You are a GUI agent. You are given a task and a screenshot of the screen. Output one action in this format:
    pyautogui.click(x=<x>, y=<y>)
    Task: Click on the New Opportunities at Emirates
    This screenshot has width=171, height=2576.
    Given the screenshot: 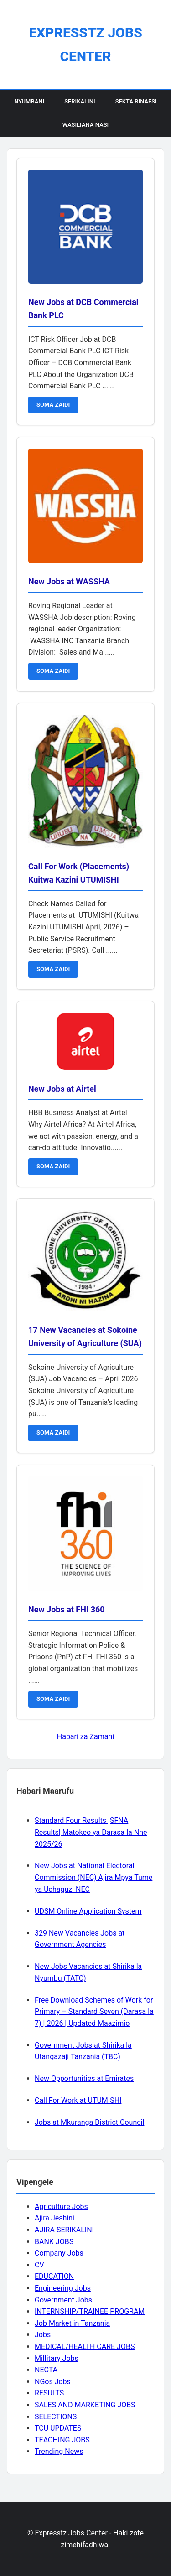 What is the action you would take?
    pyautogui.click(x=84, y=2078)
    